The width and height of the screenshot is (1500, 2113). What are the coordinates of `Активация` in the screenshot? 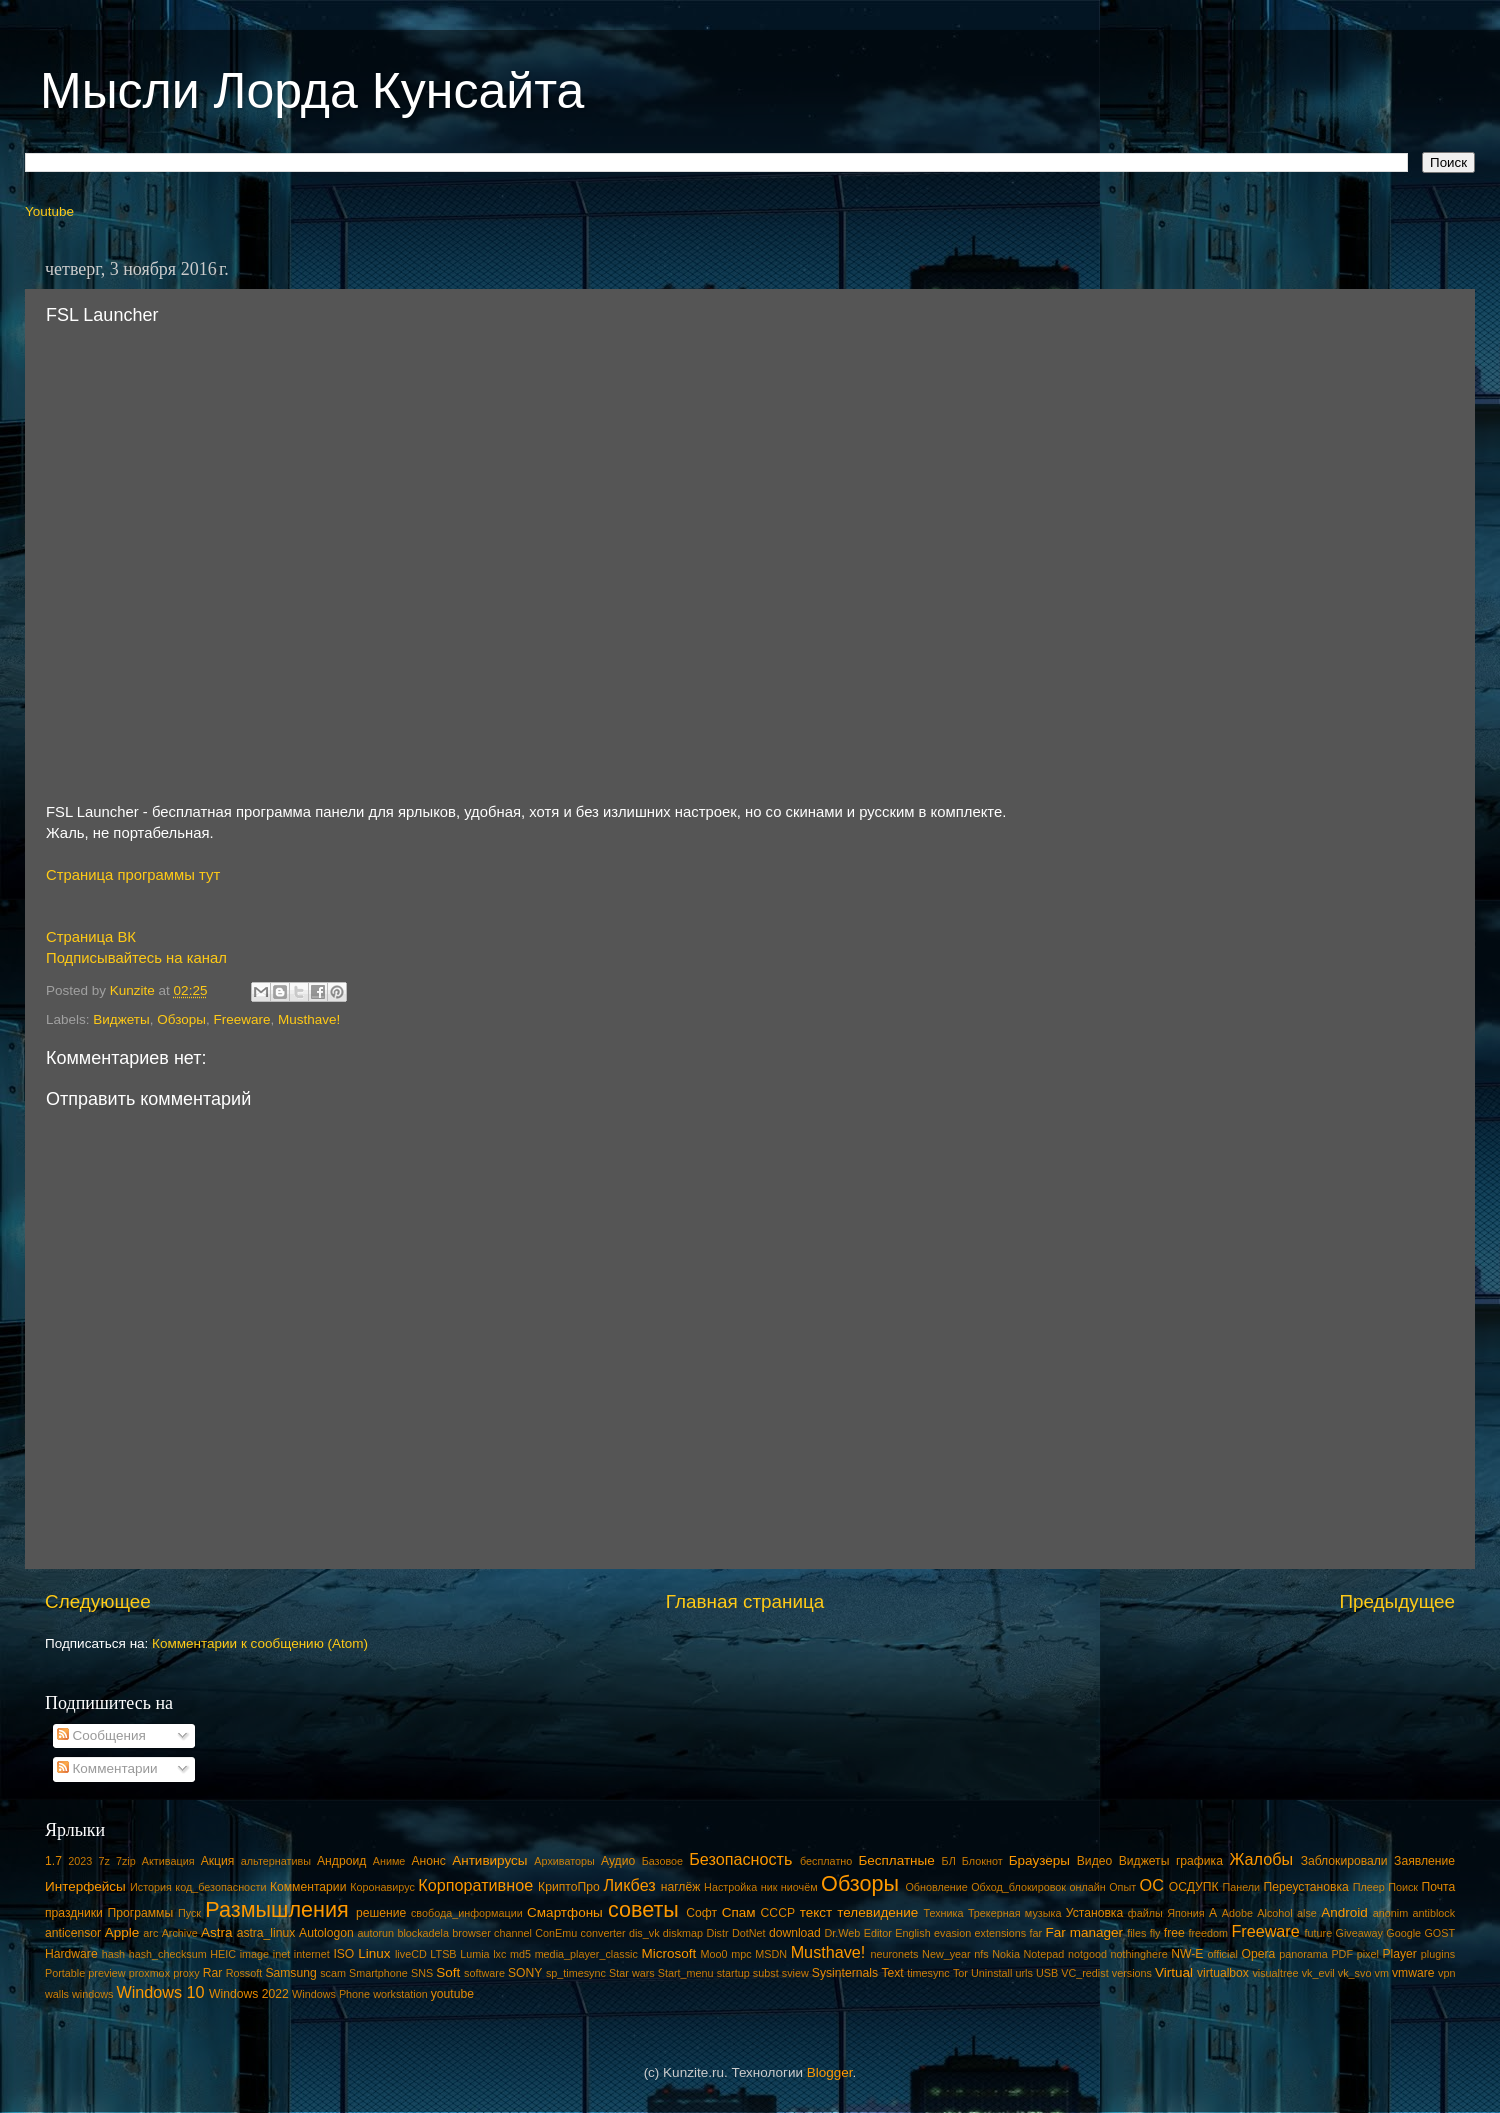 It's located at (168, 1861).